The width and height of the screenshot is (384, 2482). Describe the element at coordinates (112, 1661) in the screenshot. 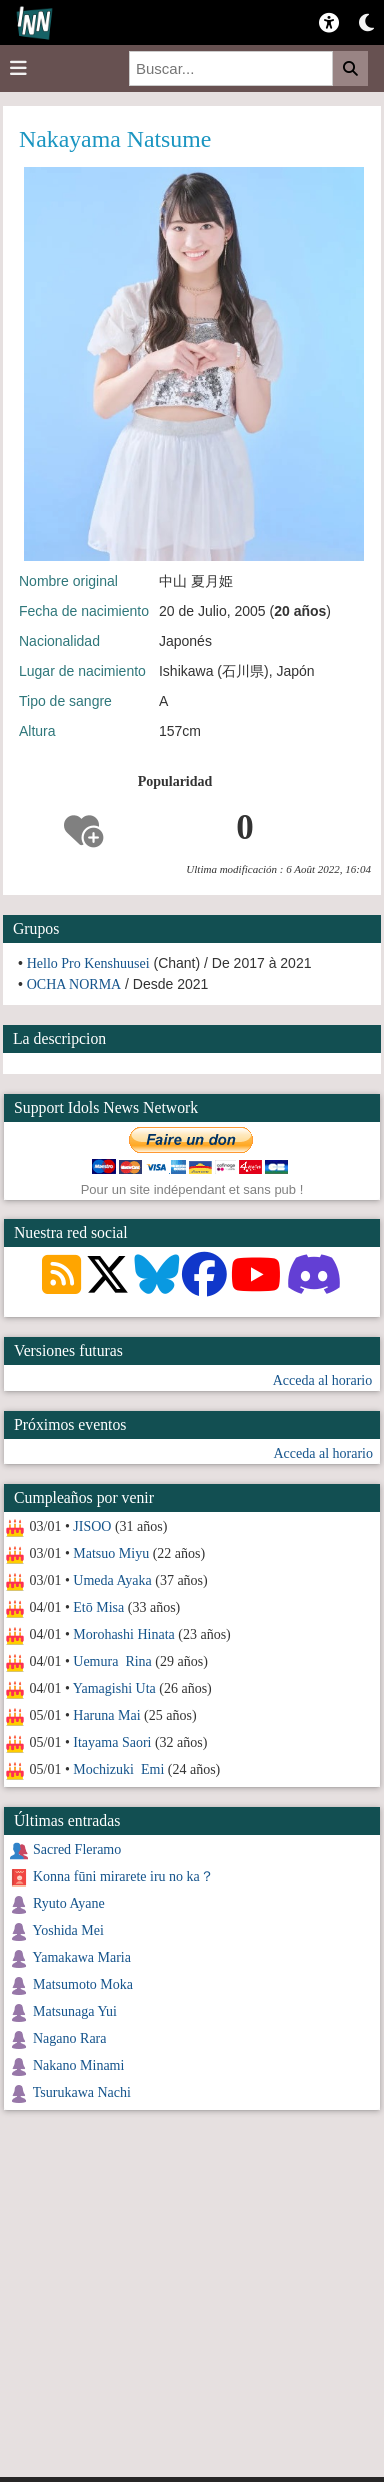

I see `Uemura Rina` at that location.